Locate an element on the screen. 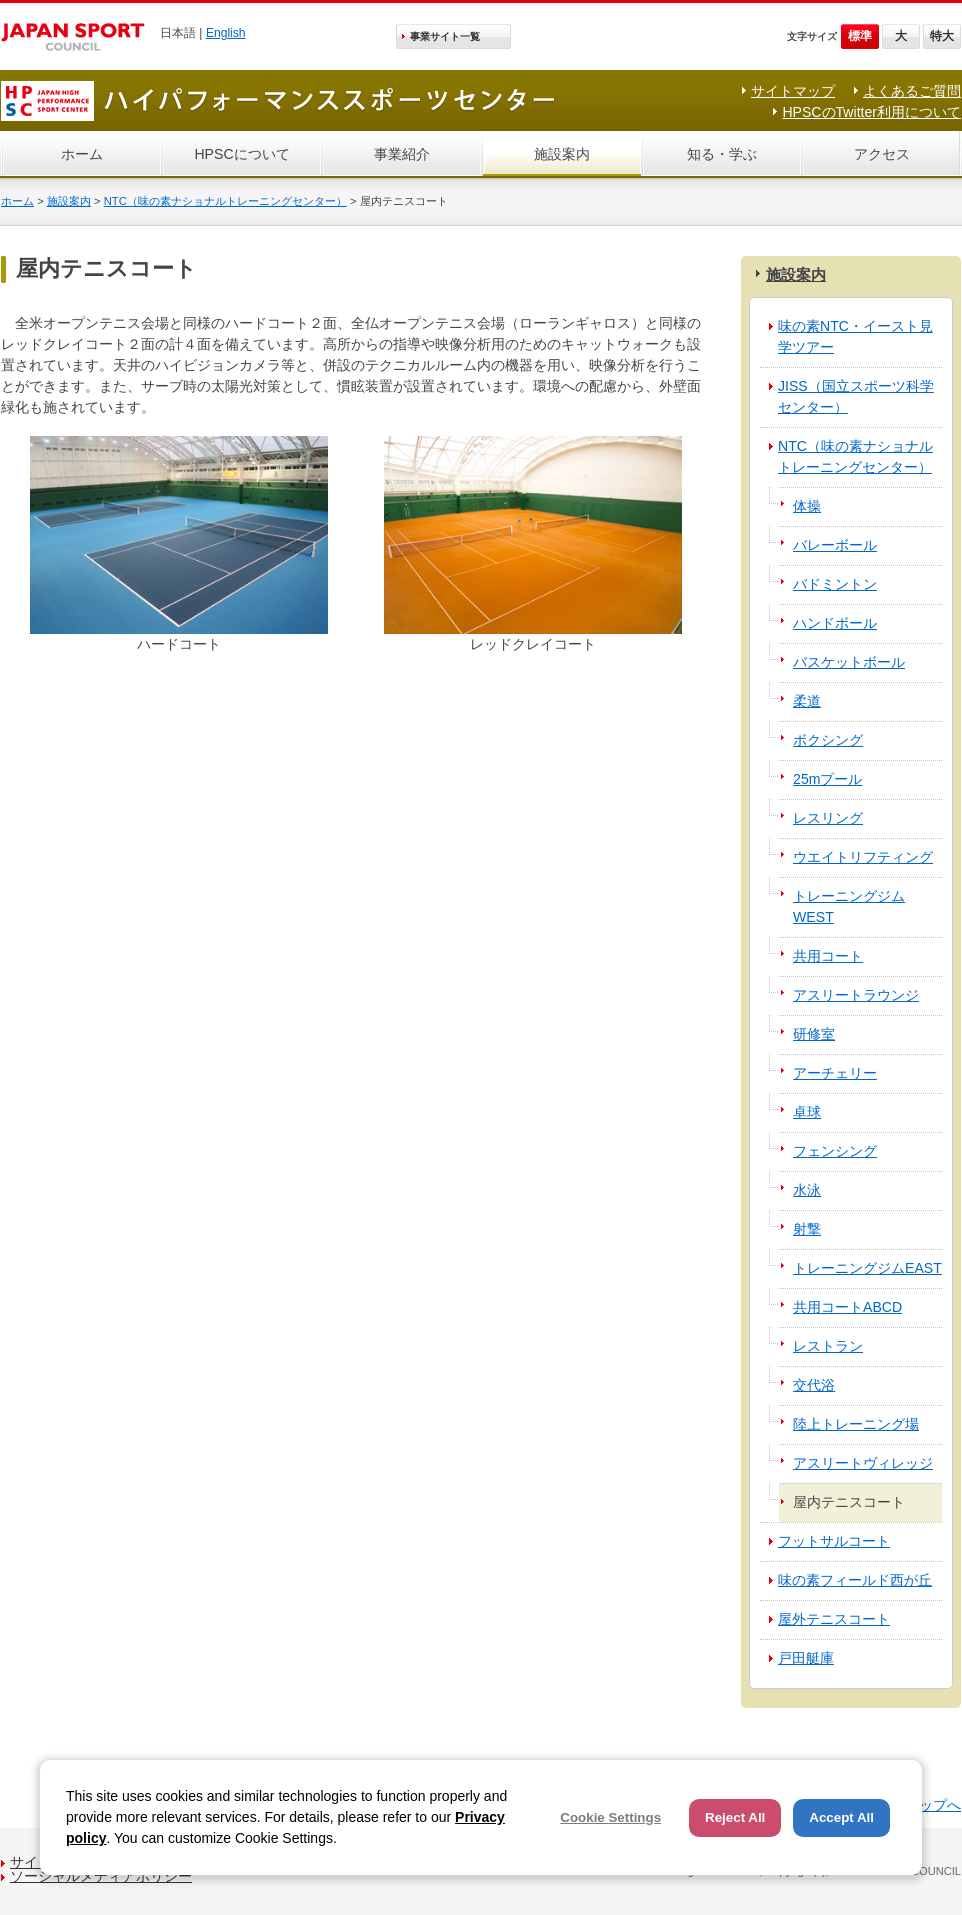 Image resolution: width=962 pixels, height=1915 pixels. バレーボール is located at coordinates (835, 545).